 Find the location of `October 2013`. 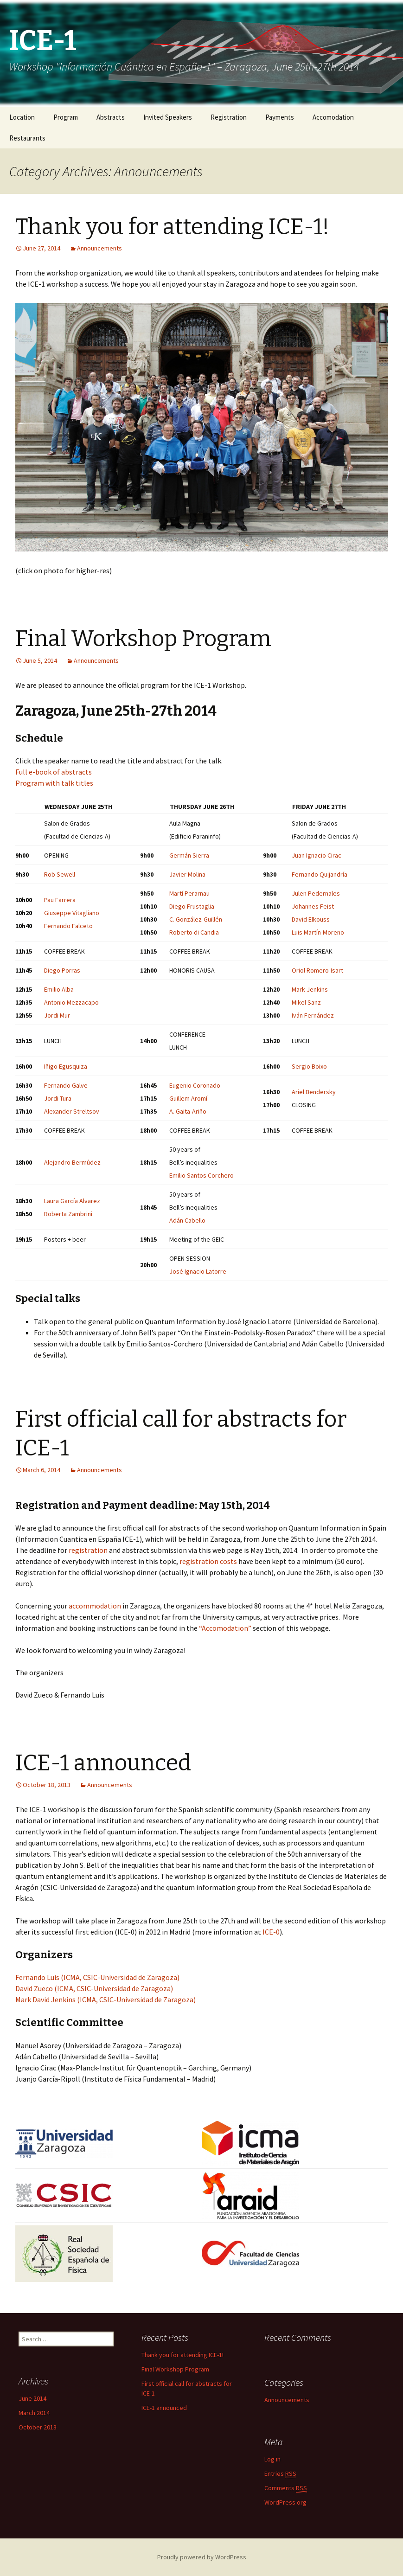

October 2013 is located at coordinates (38, 2427).